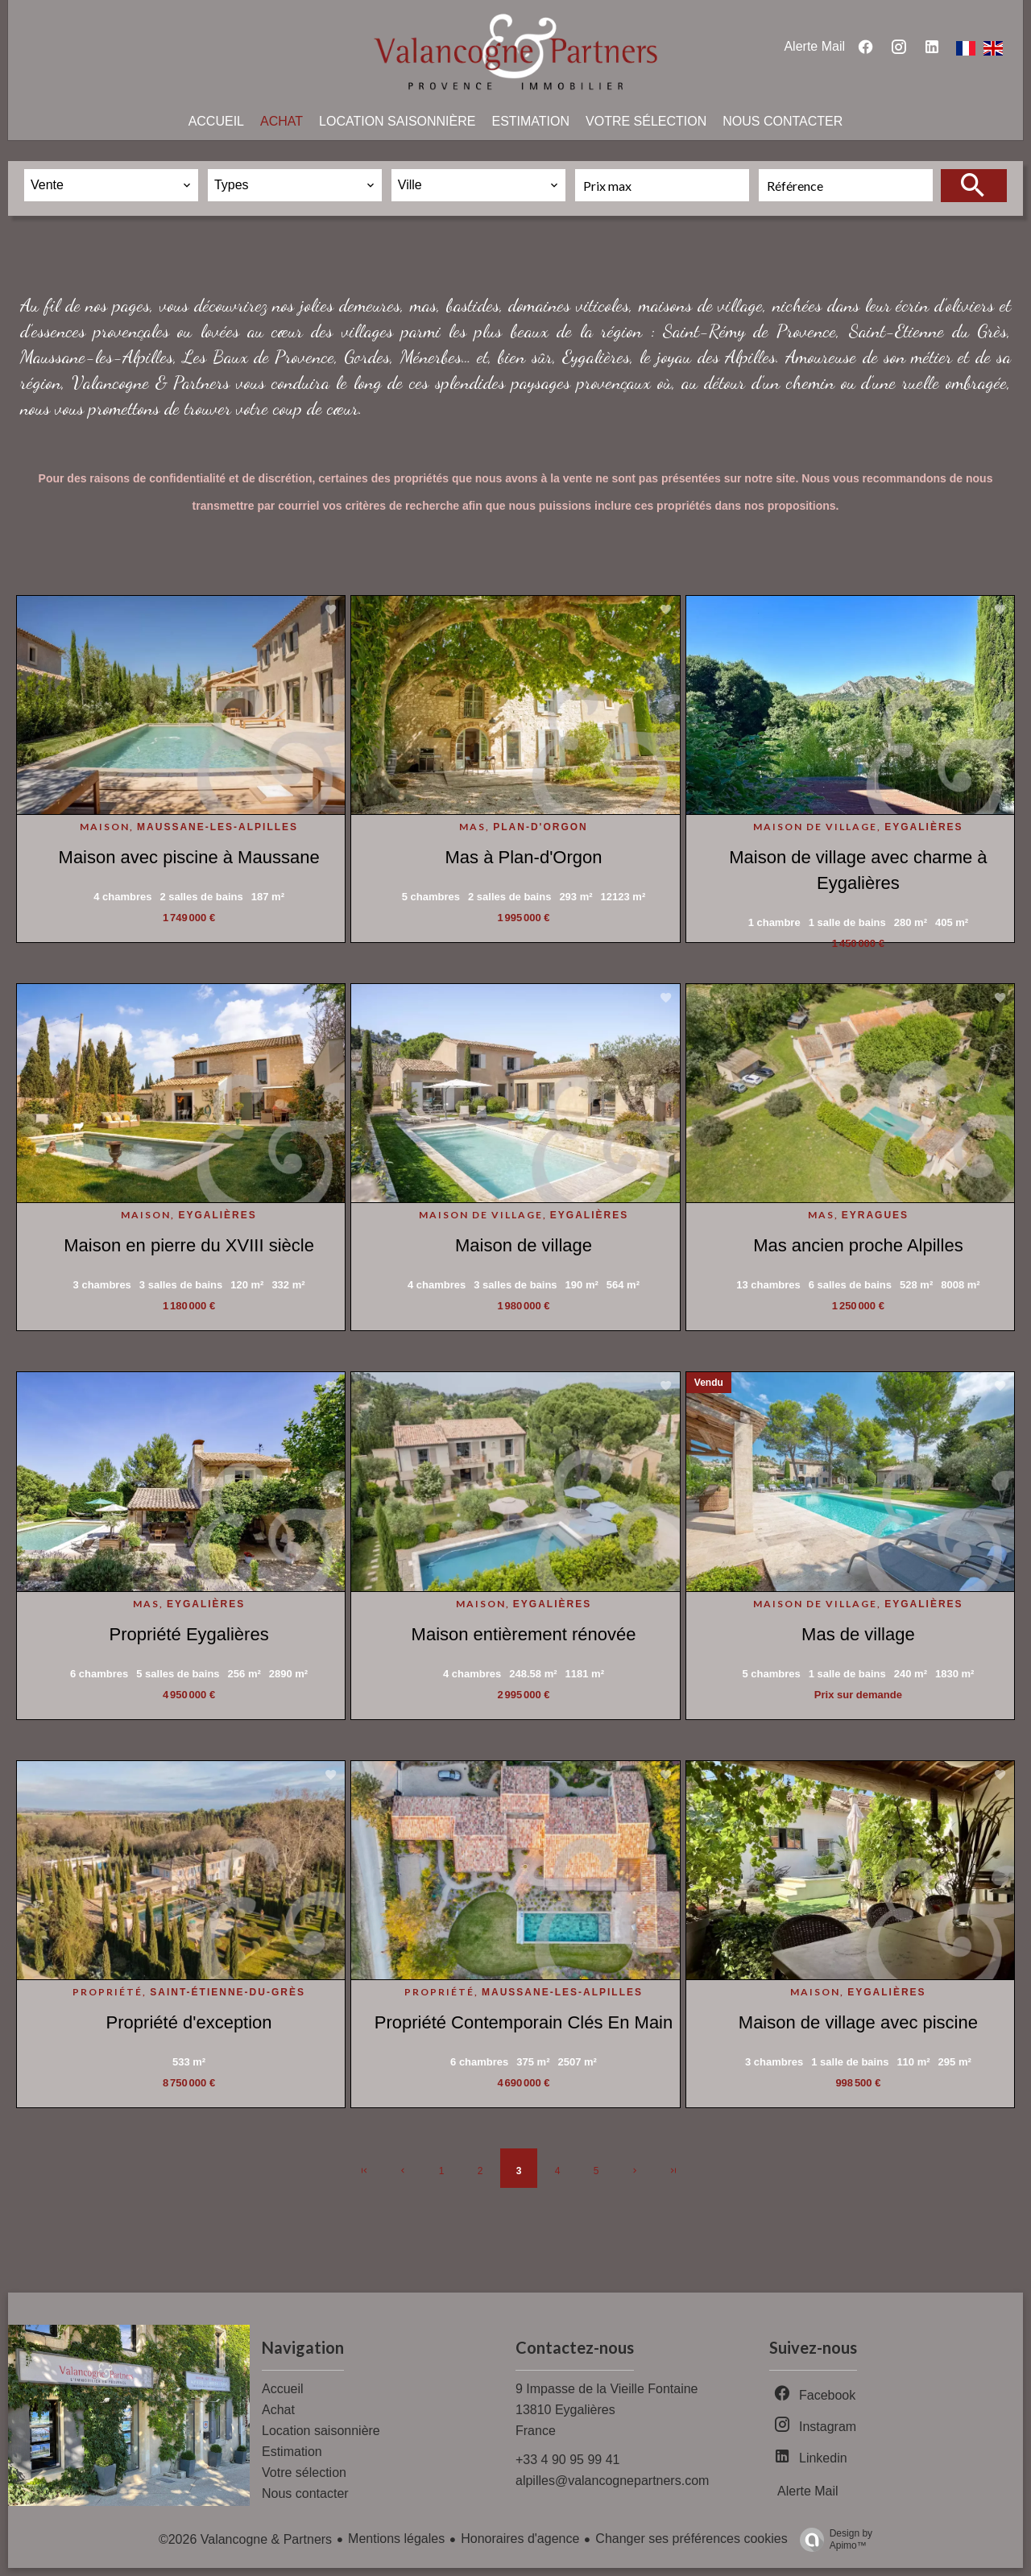 The width and height of the screenshot is (1031, 2576). Describe the element at coordinates (691, 2538) in the screenshot. I see `Changer ses préférences cookies` at that location.